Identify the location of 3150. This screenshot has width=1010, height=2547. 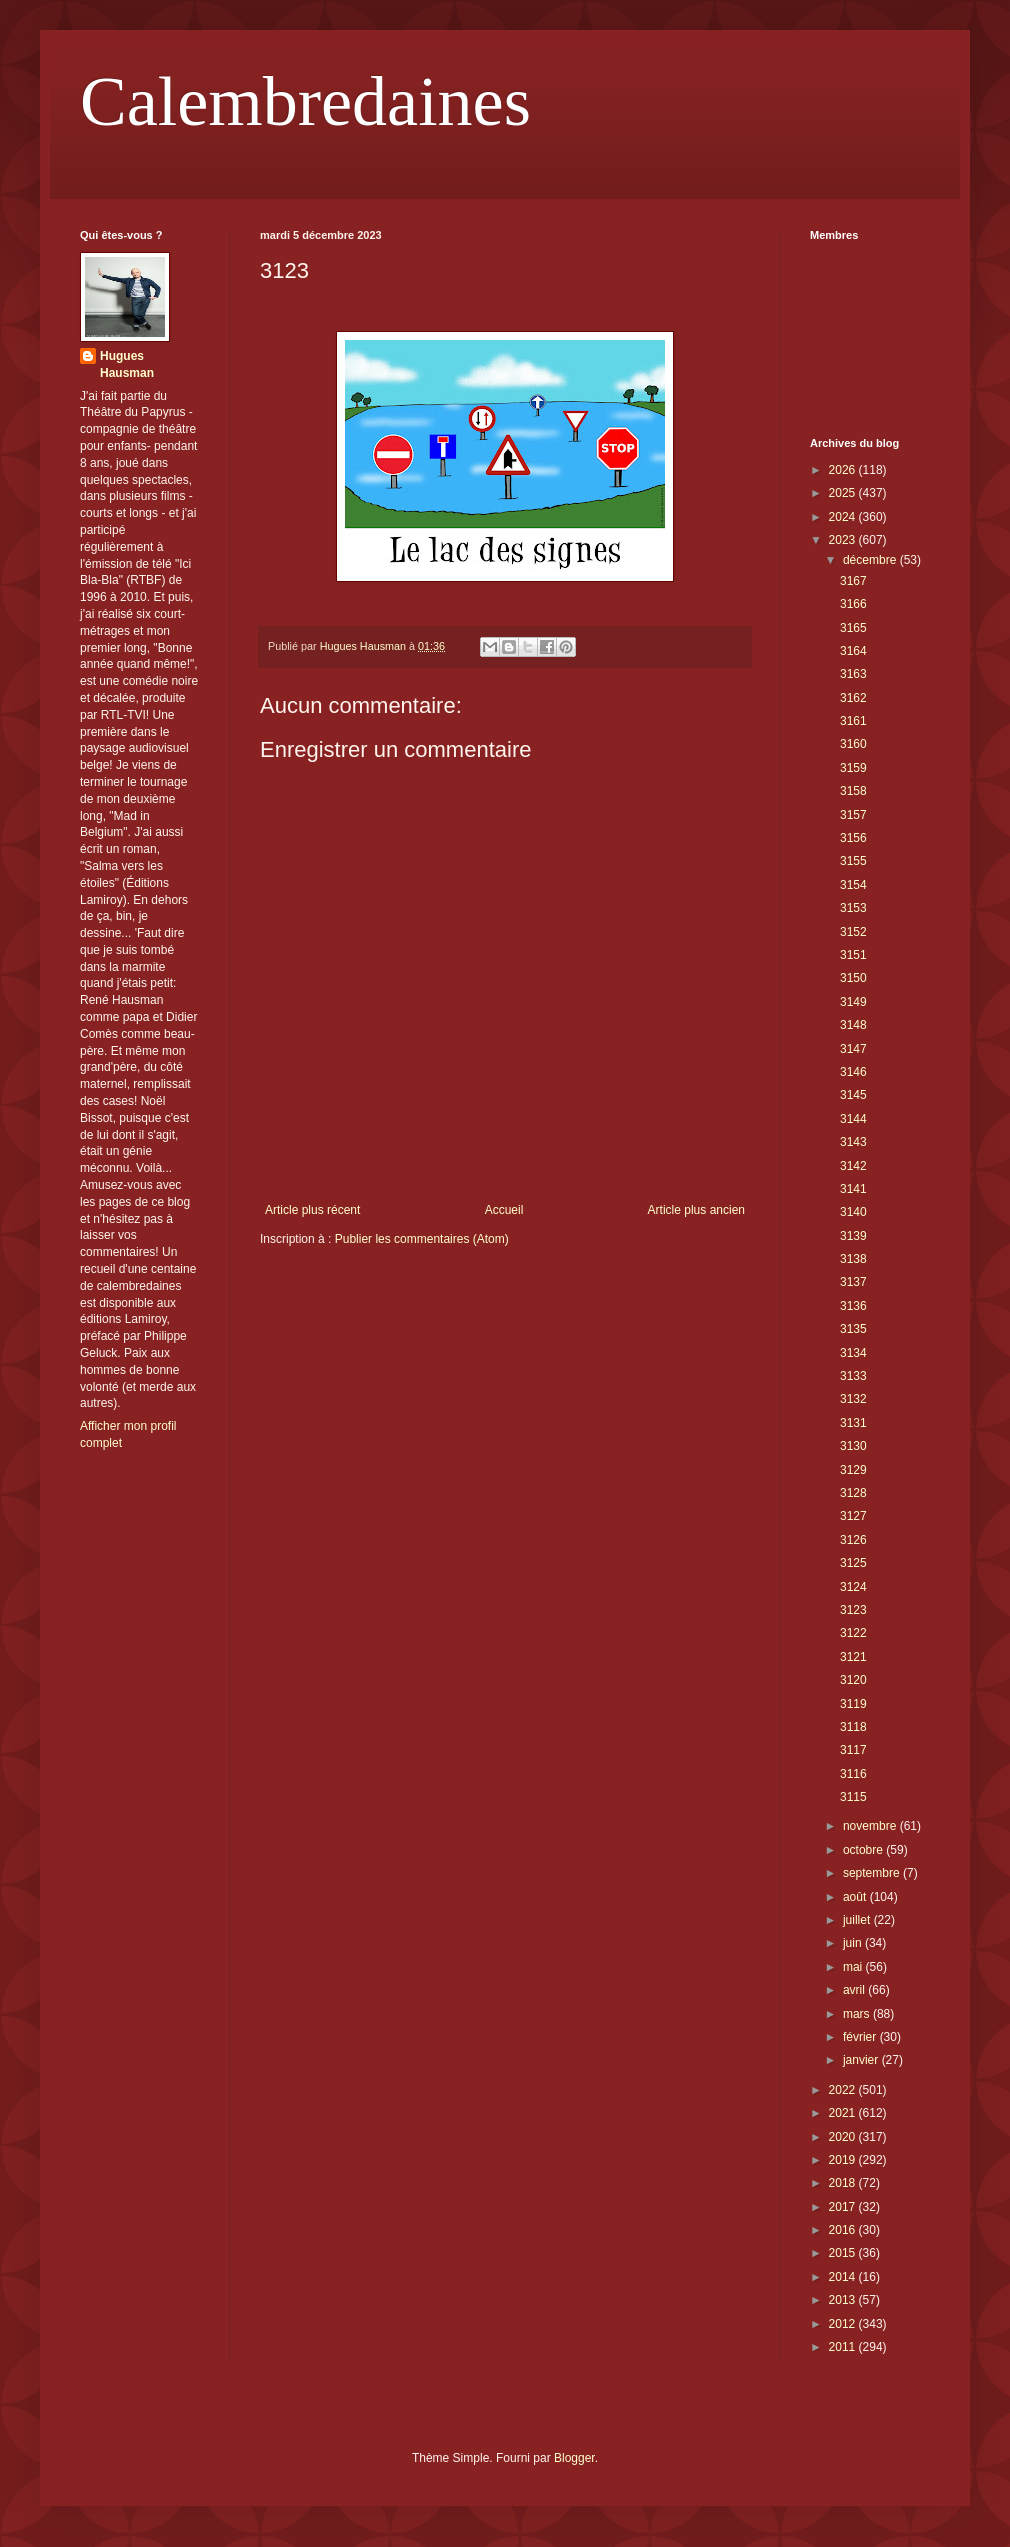
(853, 978).